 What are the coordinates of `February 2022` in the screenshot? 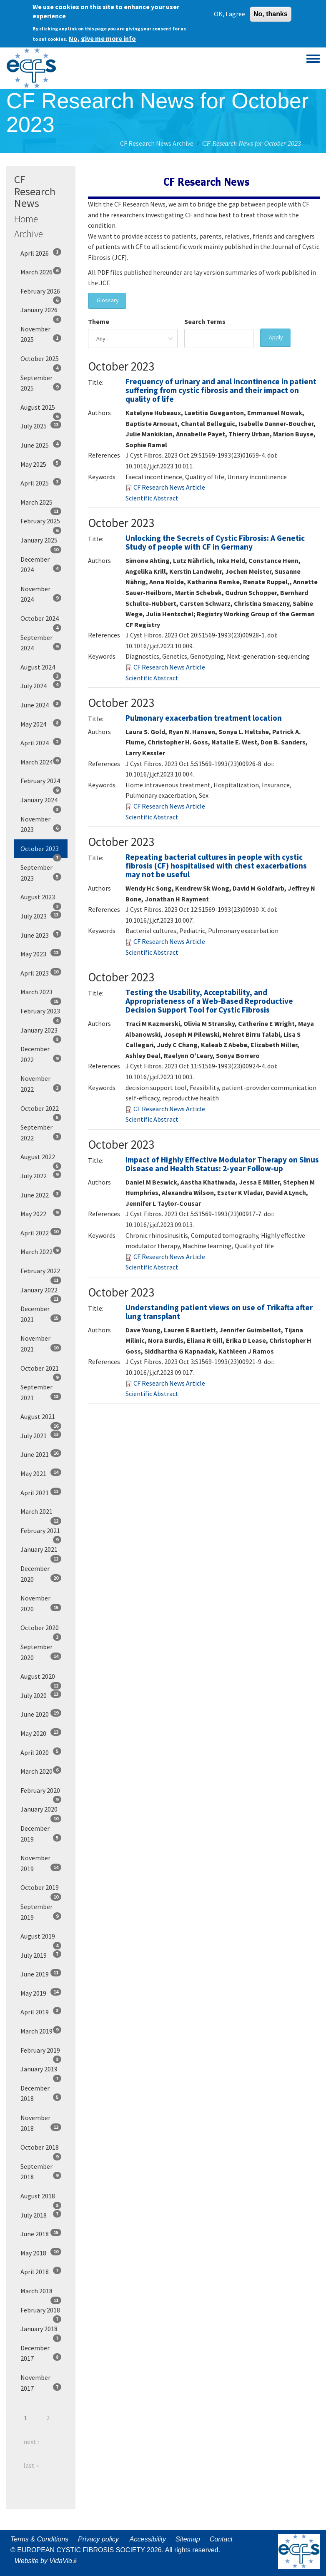 It's located at (40, 1274).